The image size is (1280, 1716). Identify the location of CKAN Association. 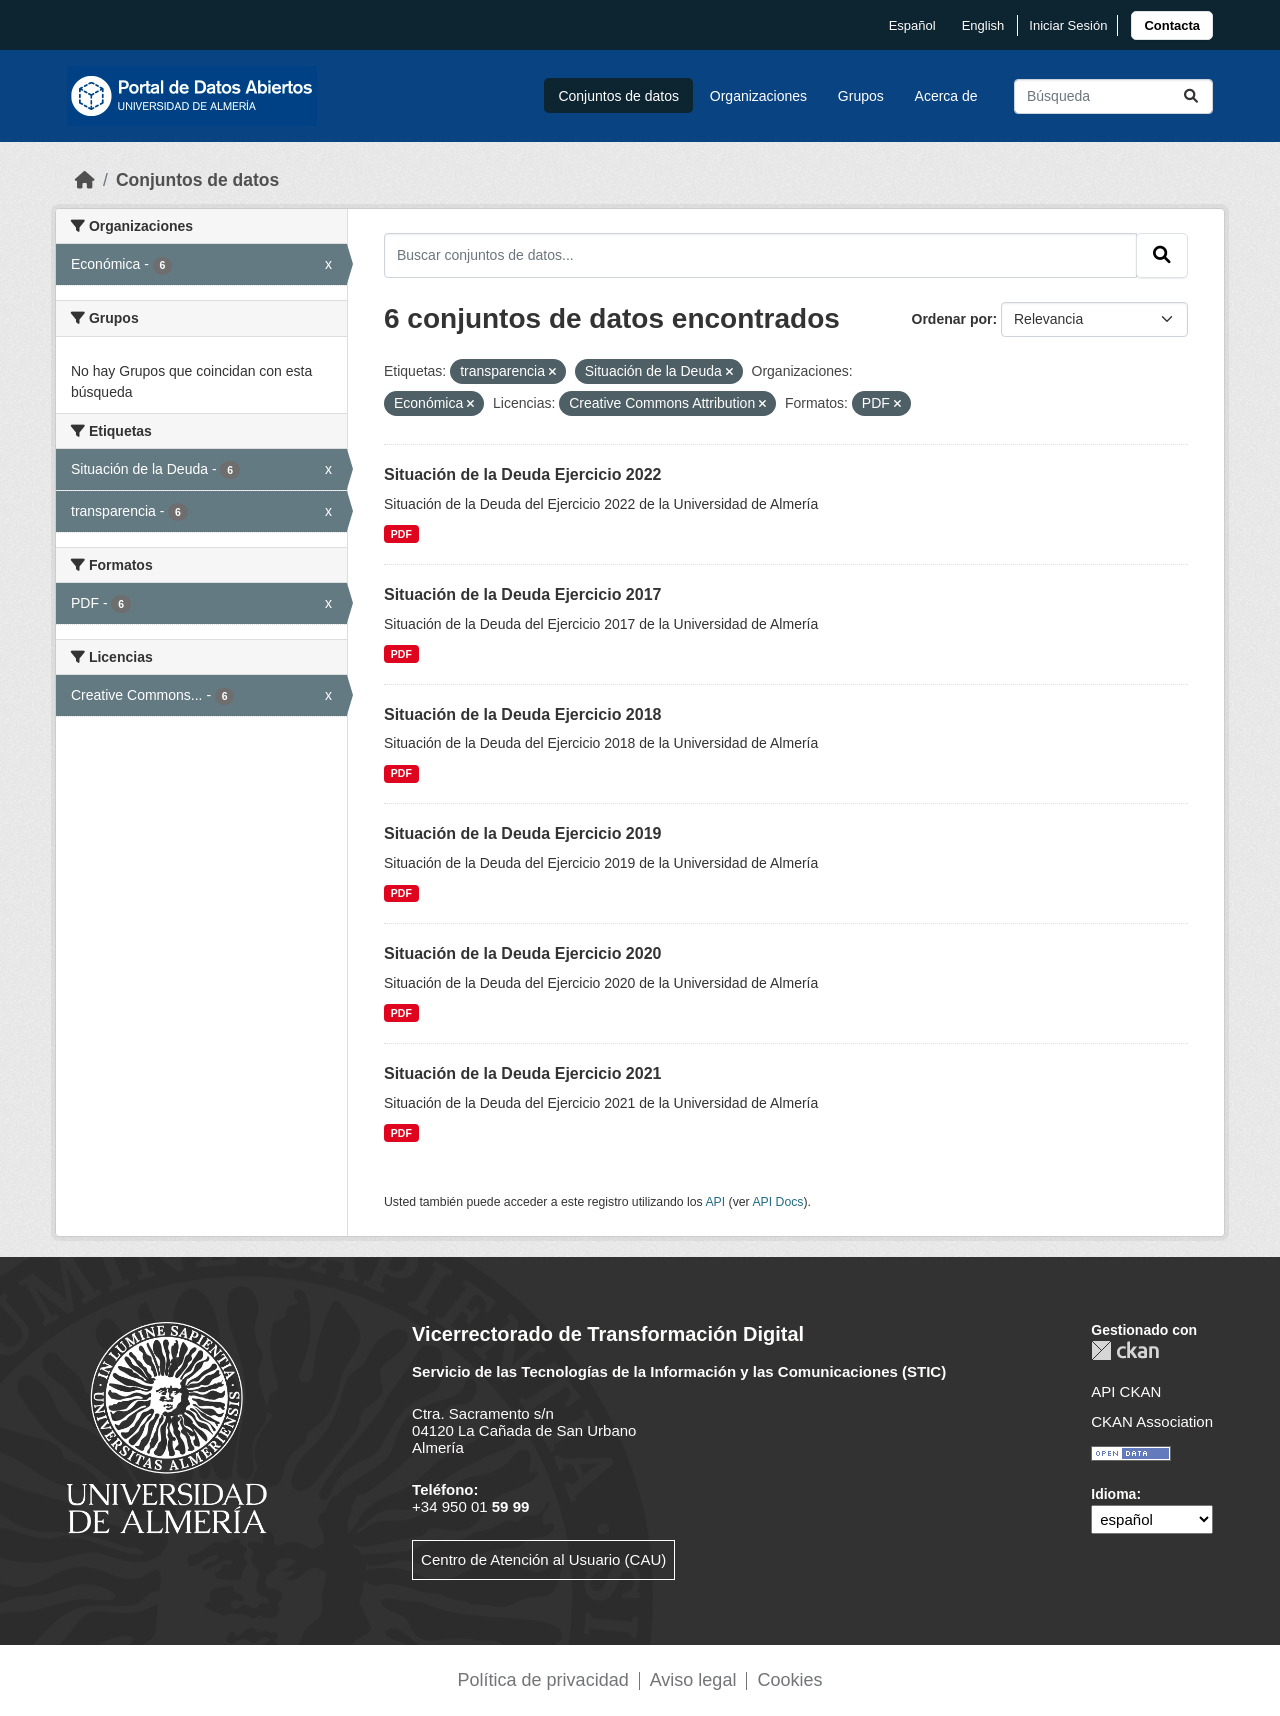
(1152, 1421).